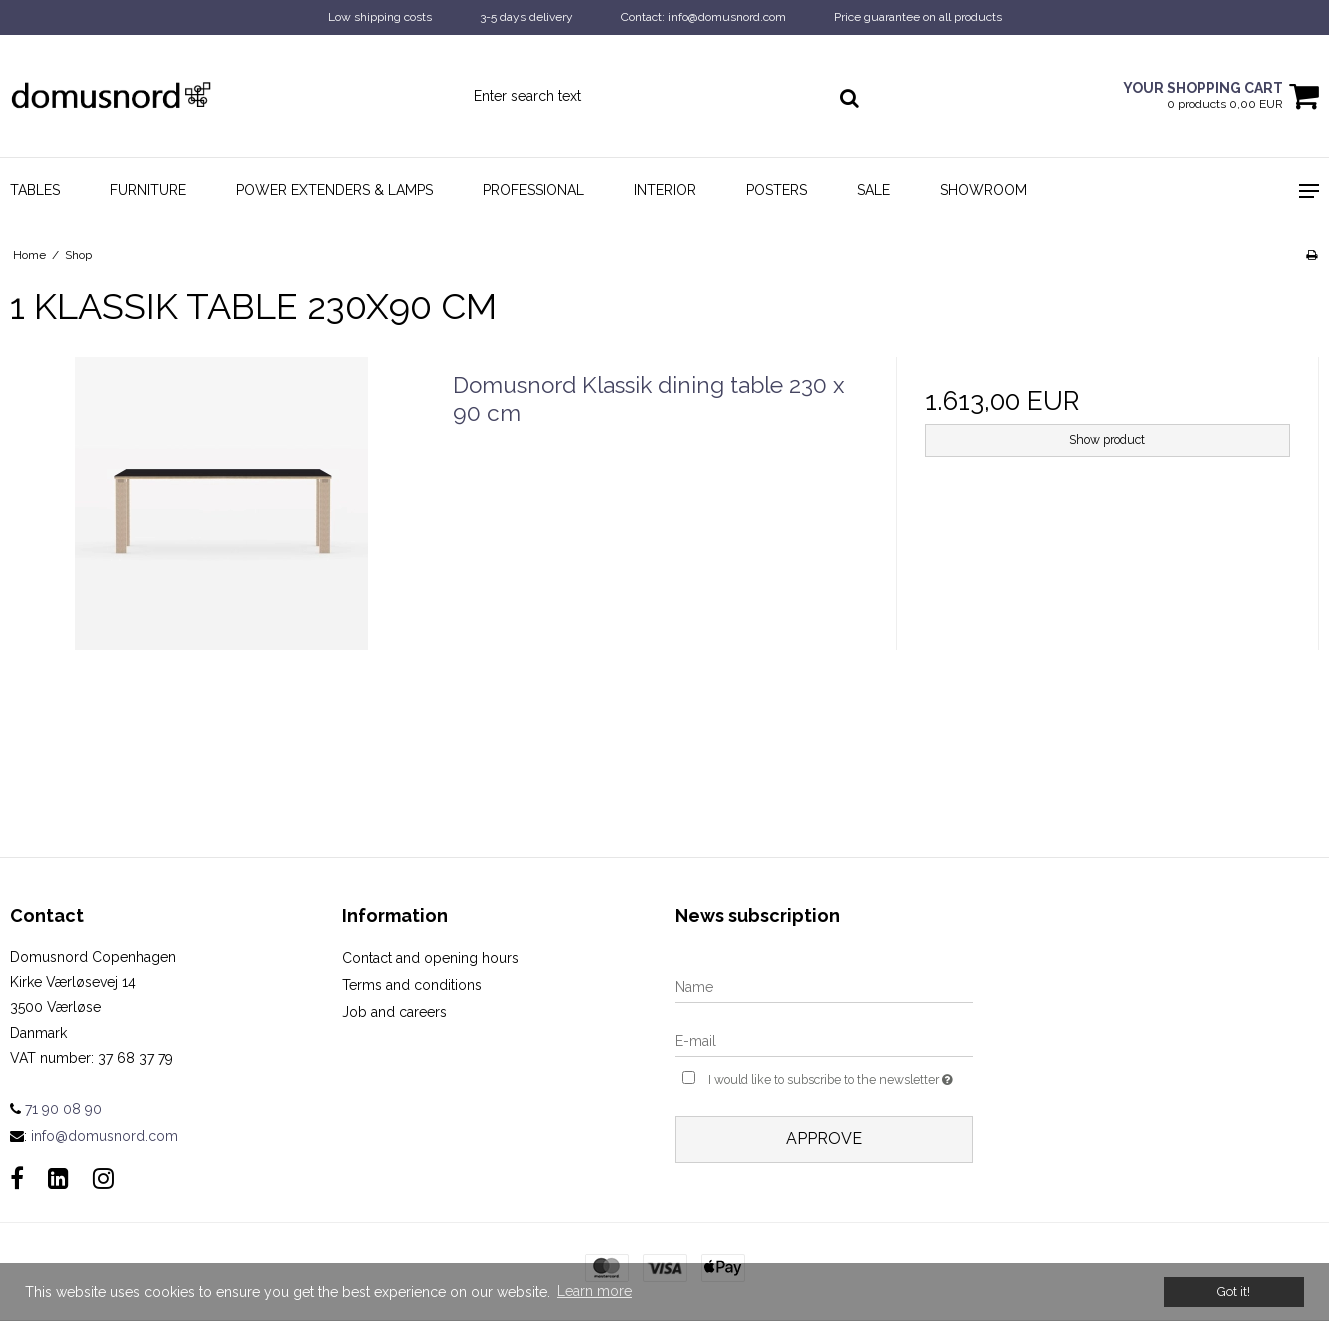 The width and height of the screenshot is (1329, 1321). Describe the element at coordinates (824, 1041) in the screenshot. I see `[E-mail]` at that location.